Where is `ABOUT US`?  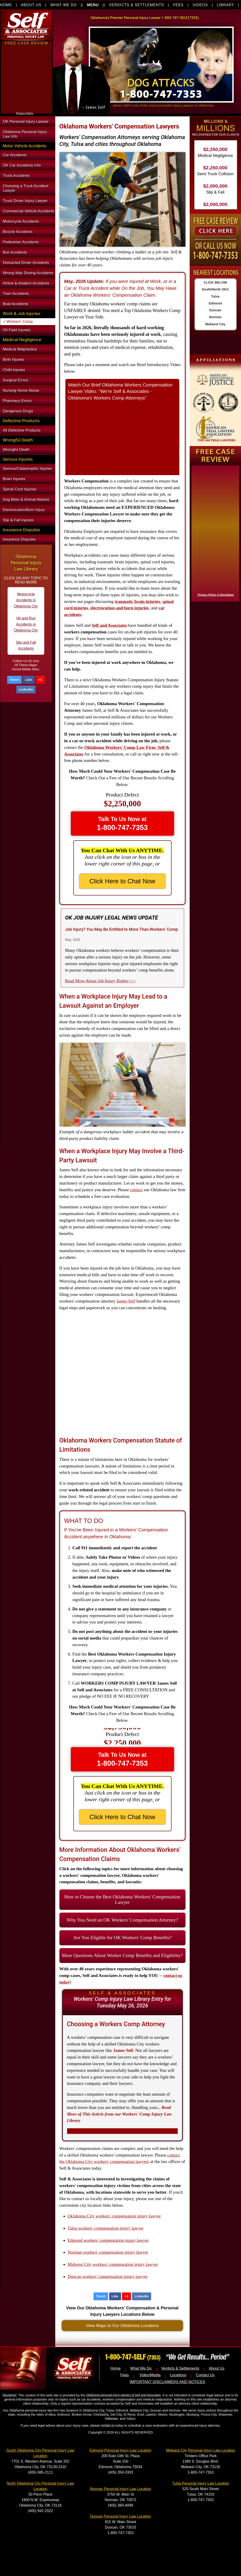
ABOUT US is located at coordinates (31, 5).